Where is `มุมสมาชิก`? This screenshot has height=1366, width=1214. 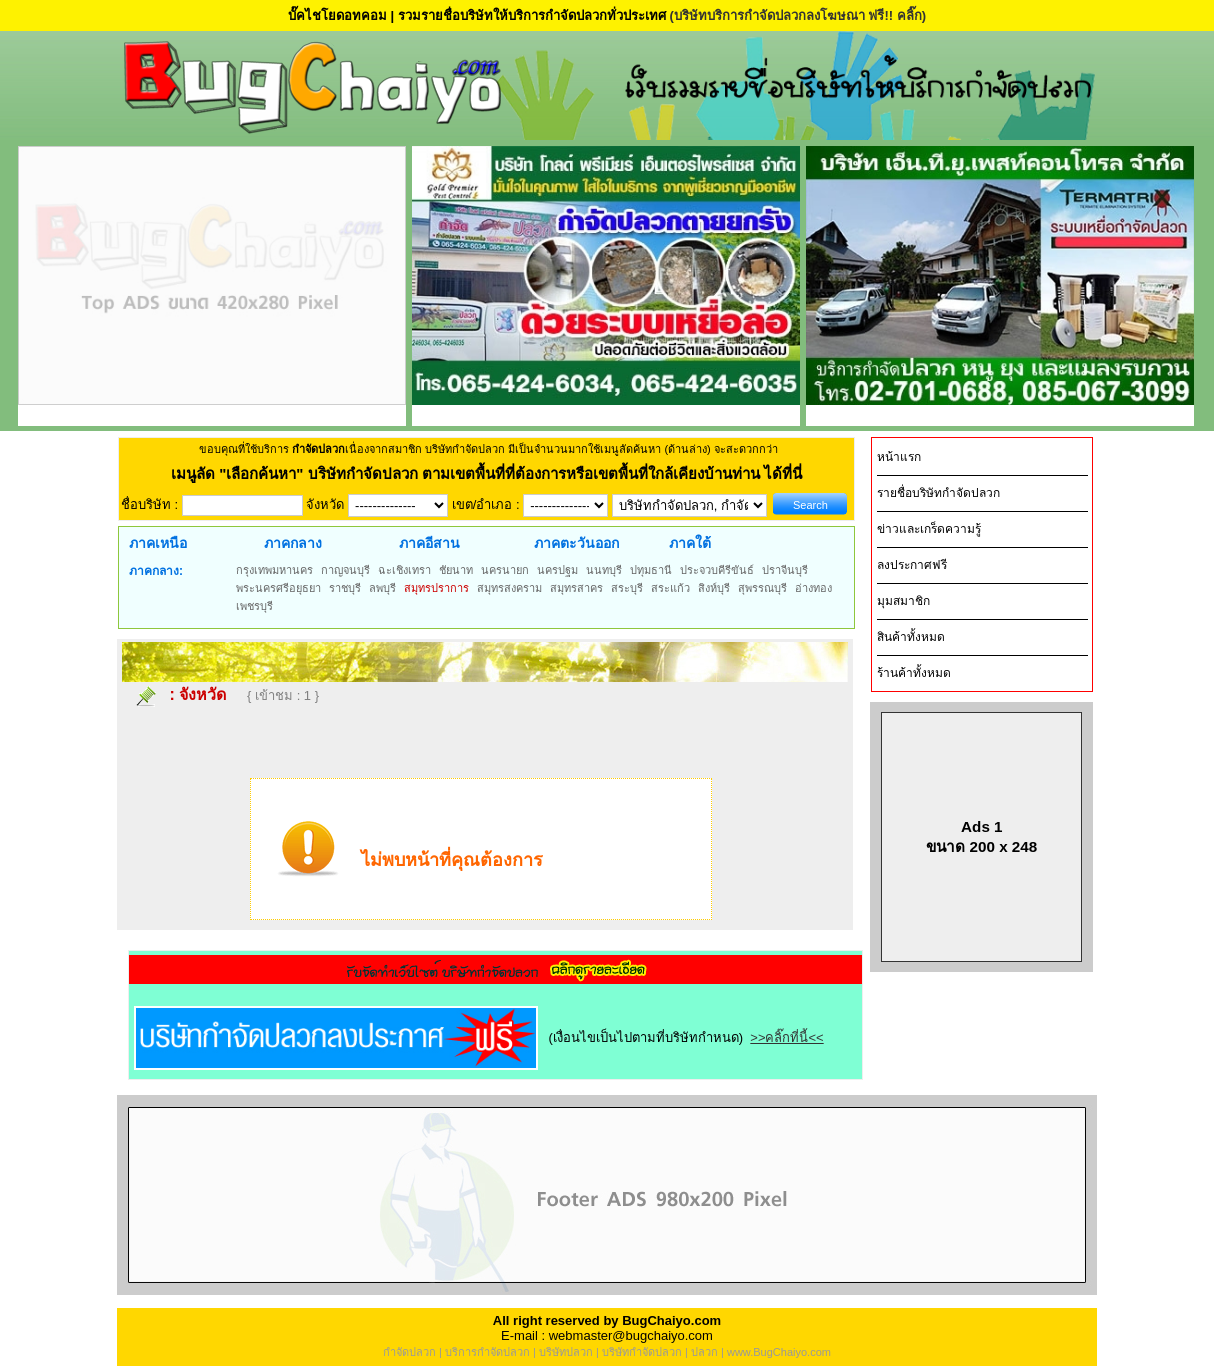
มุมสมาชิก is located at coordinates (903, 601).